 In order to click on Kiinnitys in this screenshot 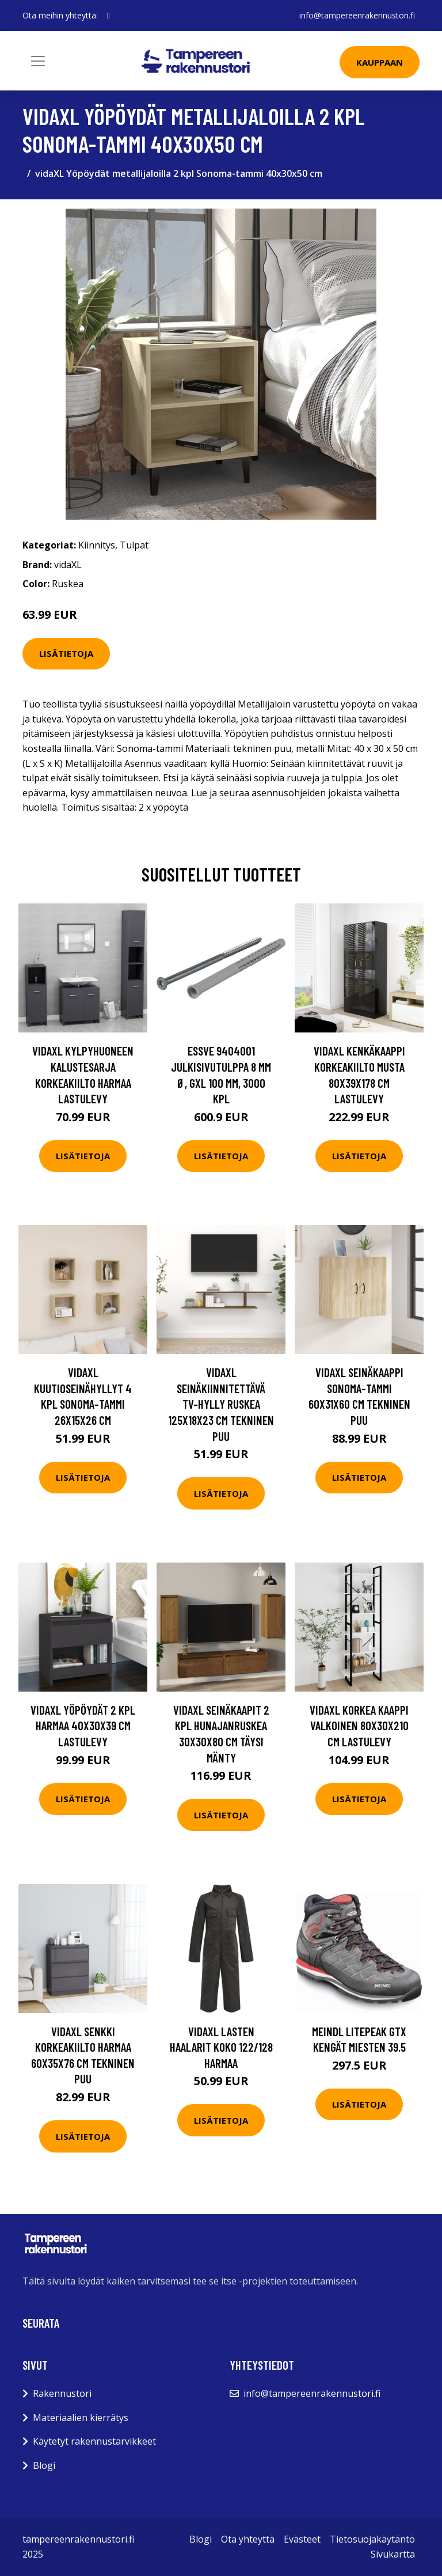, I will do `click(96, 545)`.